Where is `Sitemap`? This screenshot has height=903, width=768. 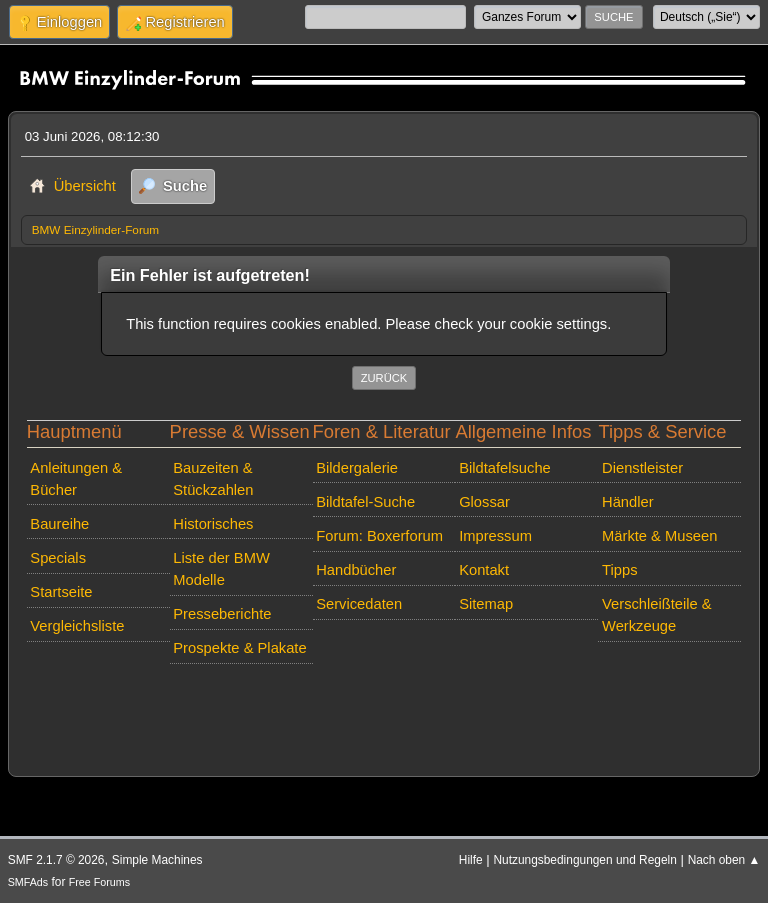
Sitemap is located at coordinates (486, 604).